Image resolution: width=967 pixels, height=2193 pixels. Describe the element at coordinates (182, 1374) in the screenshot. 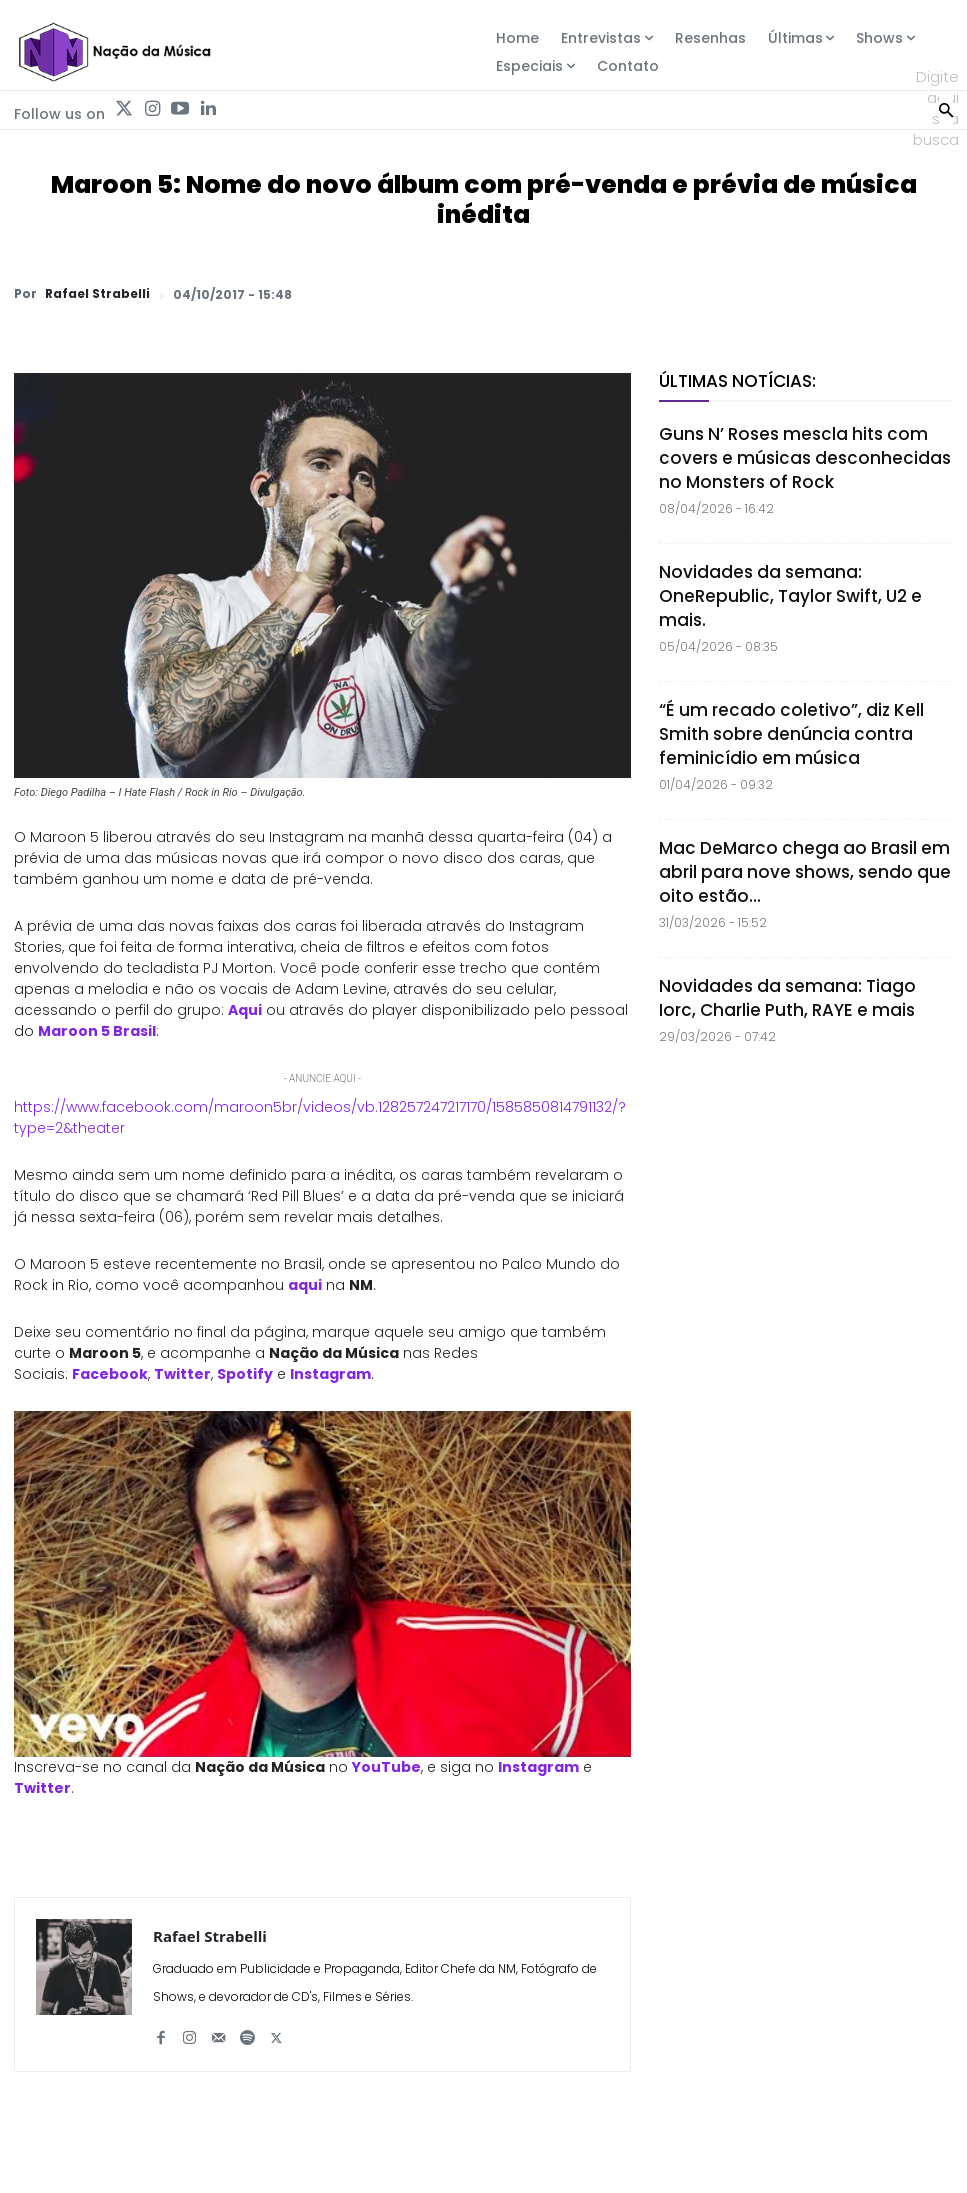

I see `Twitter` at that location.